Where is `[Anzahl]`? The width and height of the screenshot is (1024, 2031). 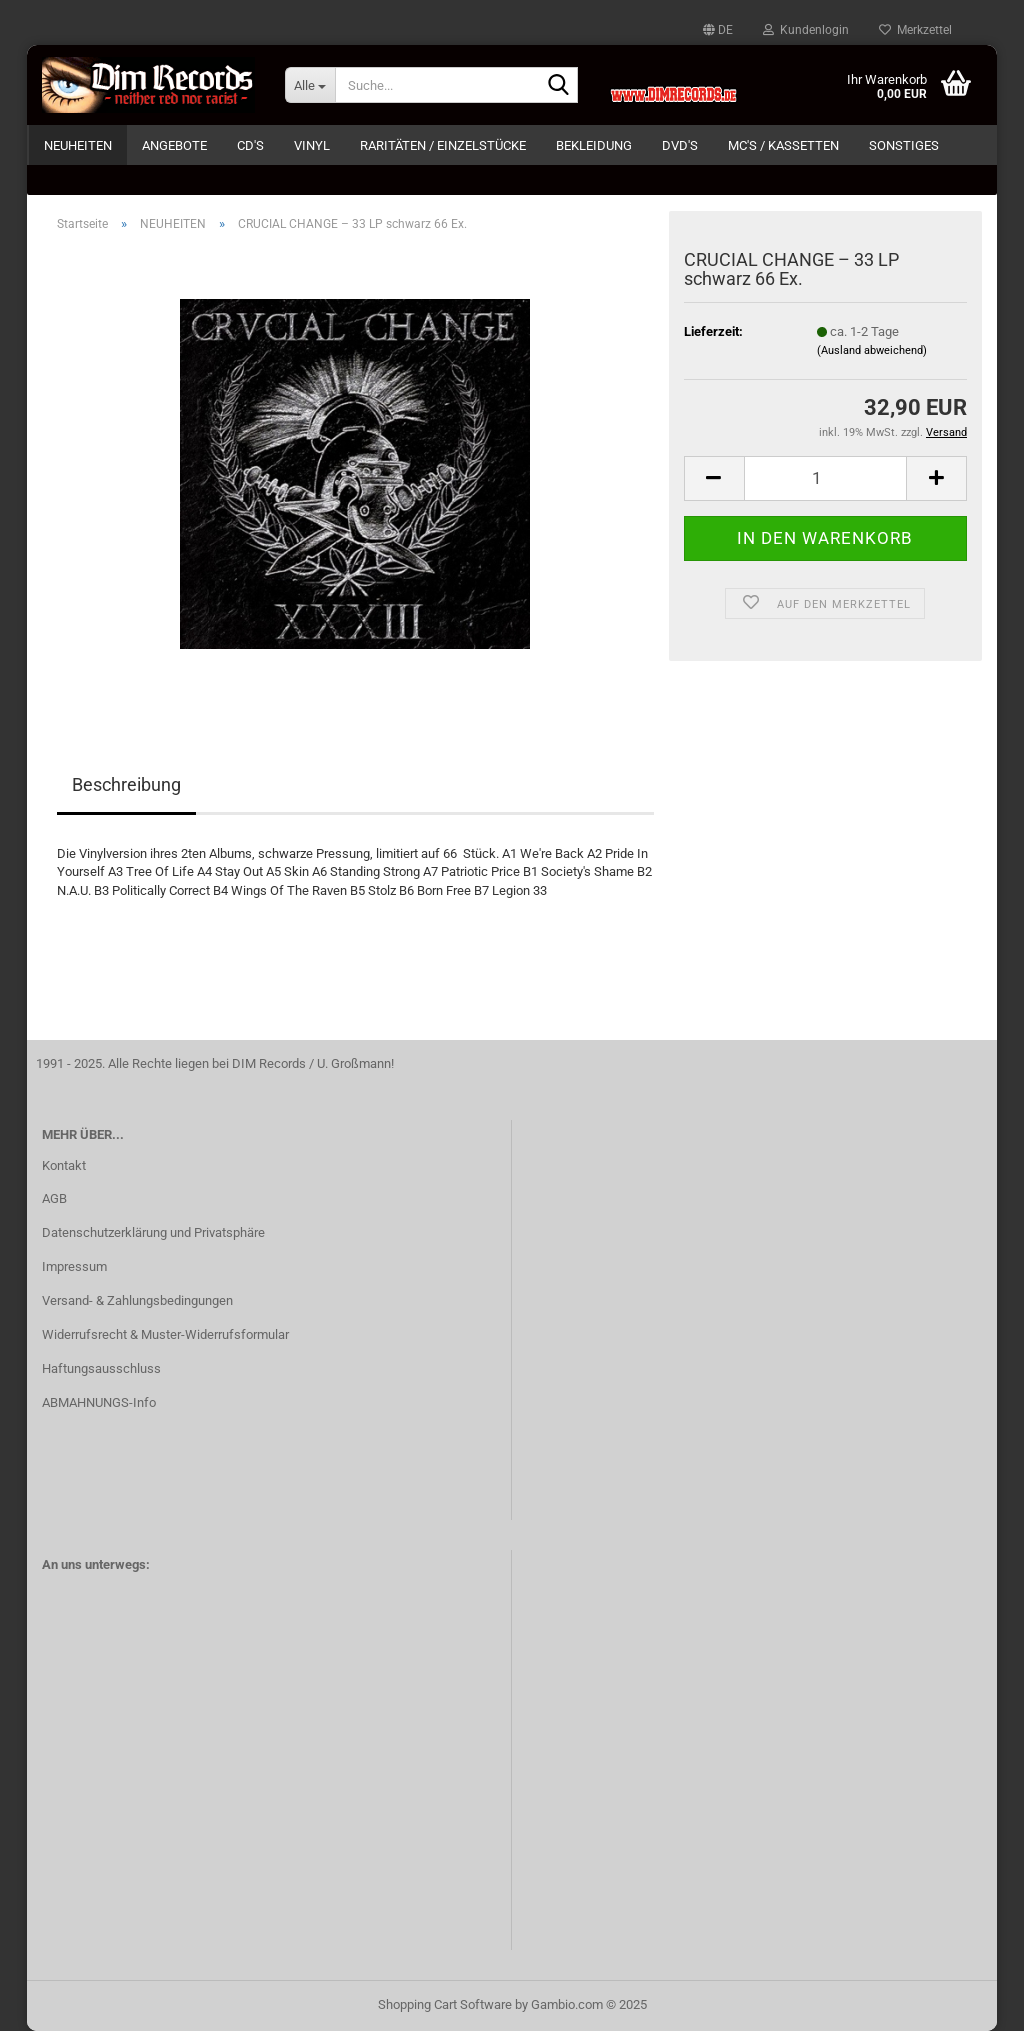
[Anzahl] is located at coordinates (825, 478).